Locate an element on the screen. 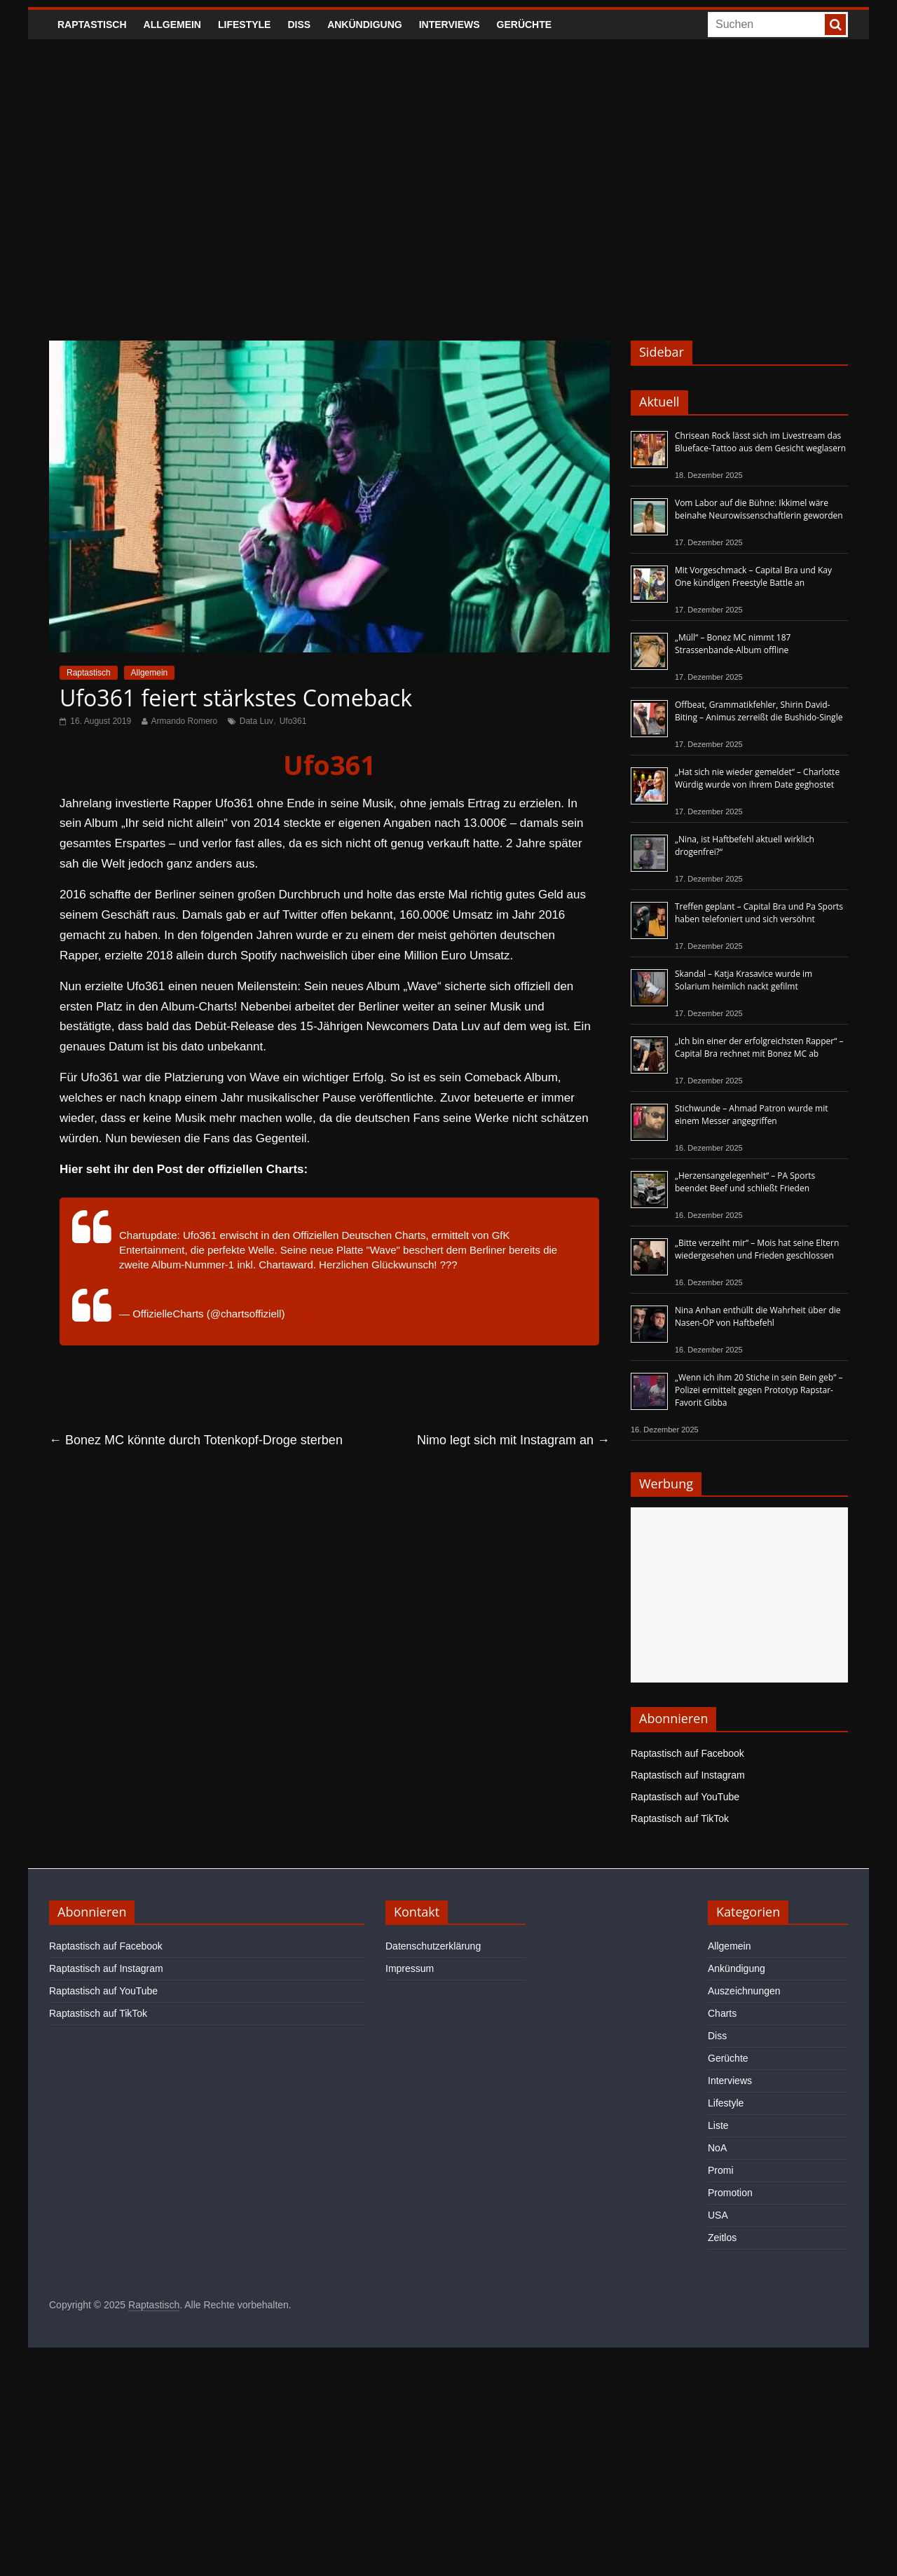 Image resolution: width=897 pixels, height=2576 pixels. Liste is located at coordinates (718, 2125).